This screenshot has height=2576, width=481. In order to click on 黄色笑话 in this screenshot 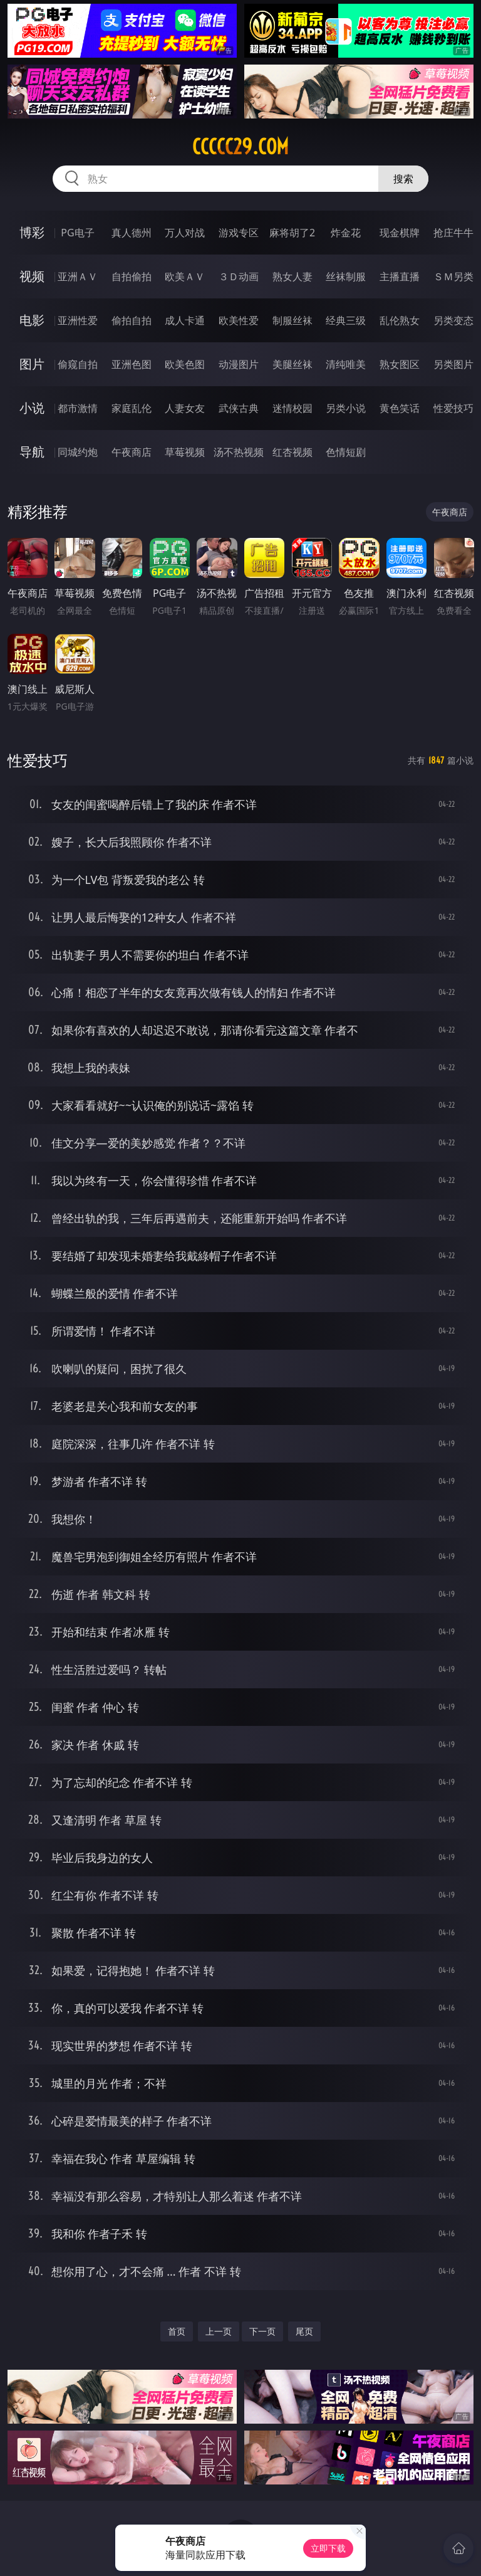, I will do `click(400, 408)`.